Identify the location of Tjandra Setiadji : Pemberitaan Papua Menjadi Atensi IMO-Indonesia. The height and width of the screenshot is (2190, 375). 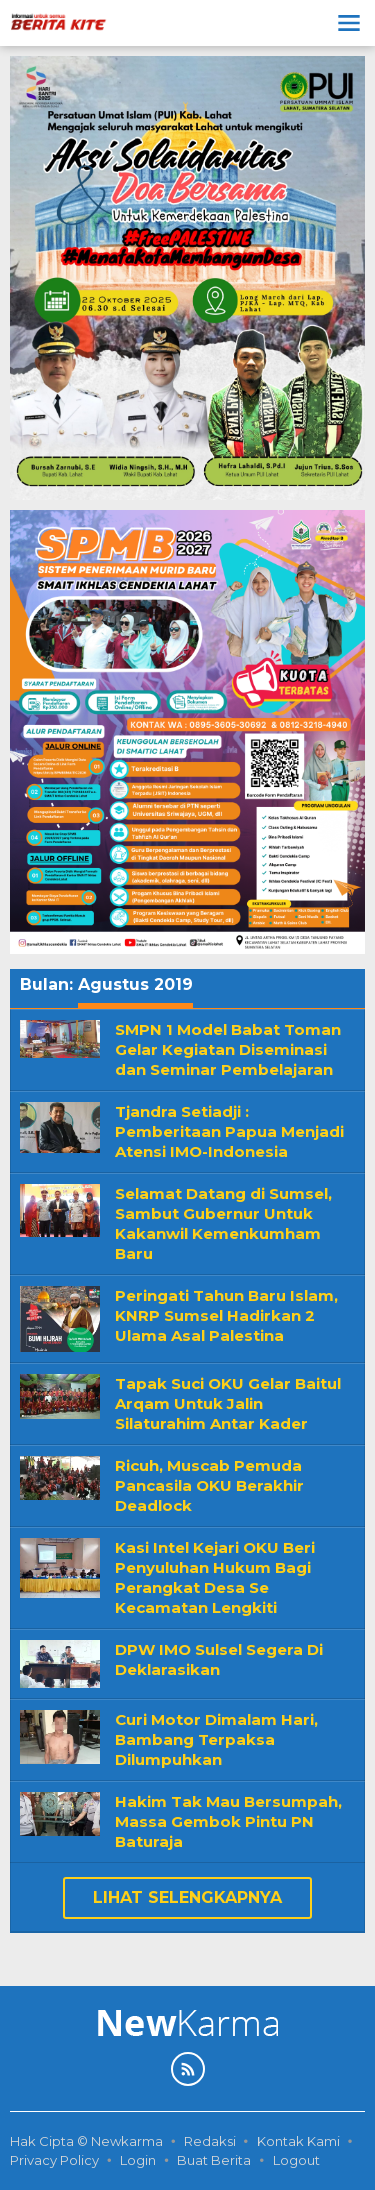
(229, 1131).